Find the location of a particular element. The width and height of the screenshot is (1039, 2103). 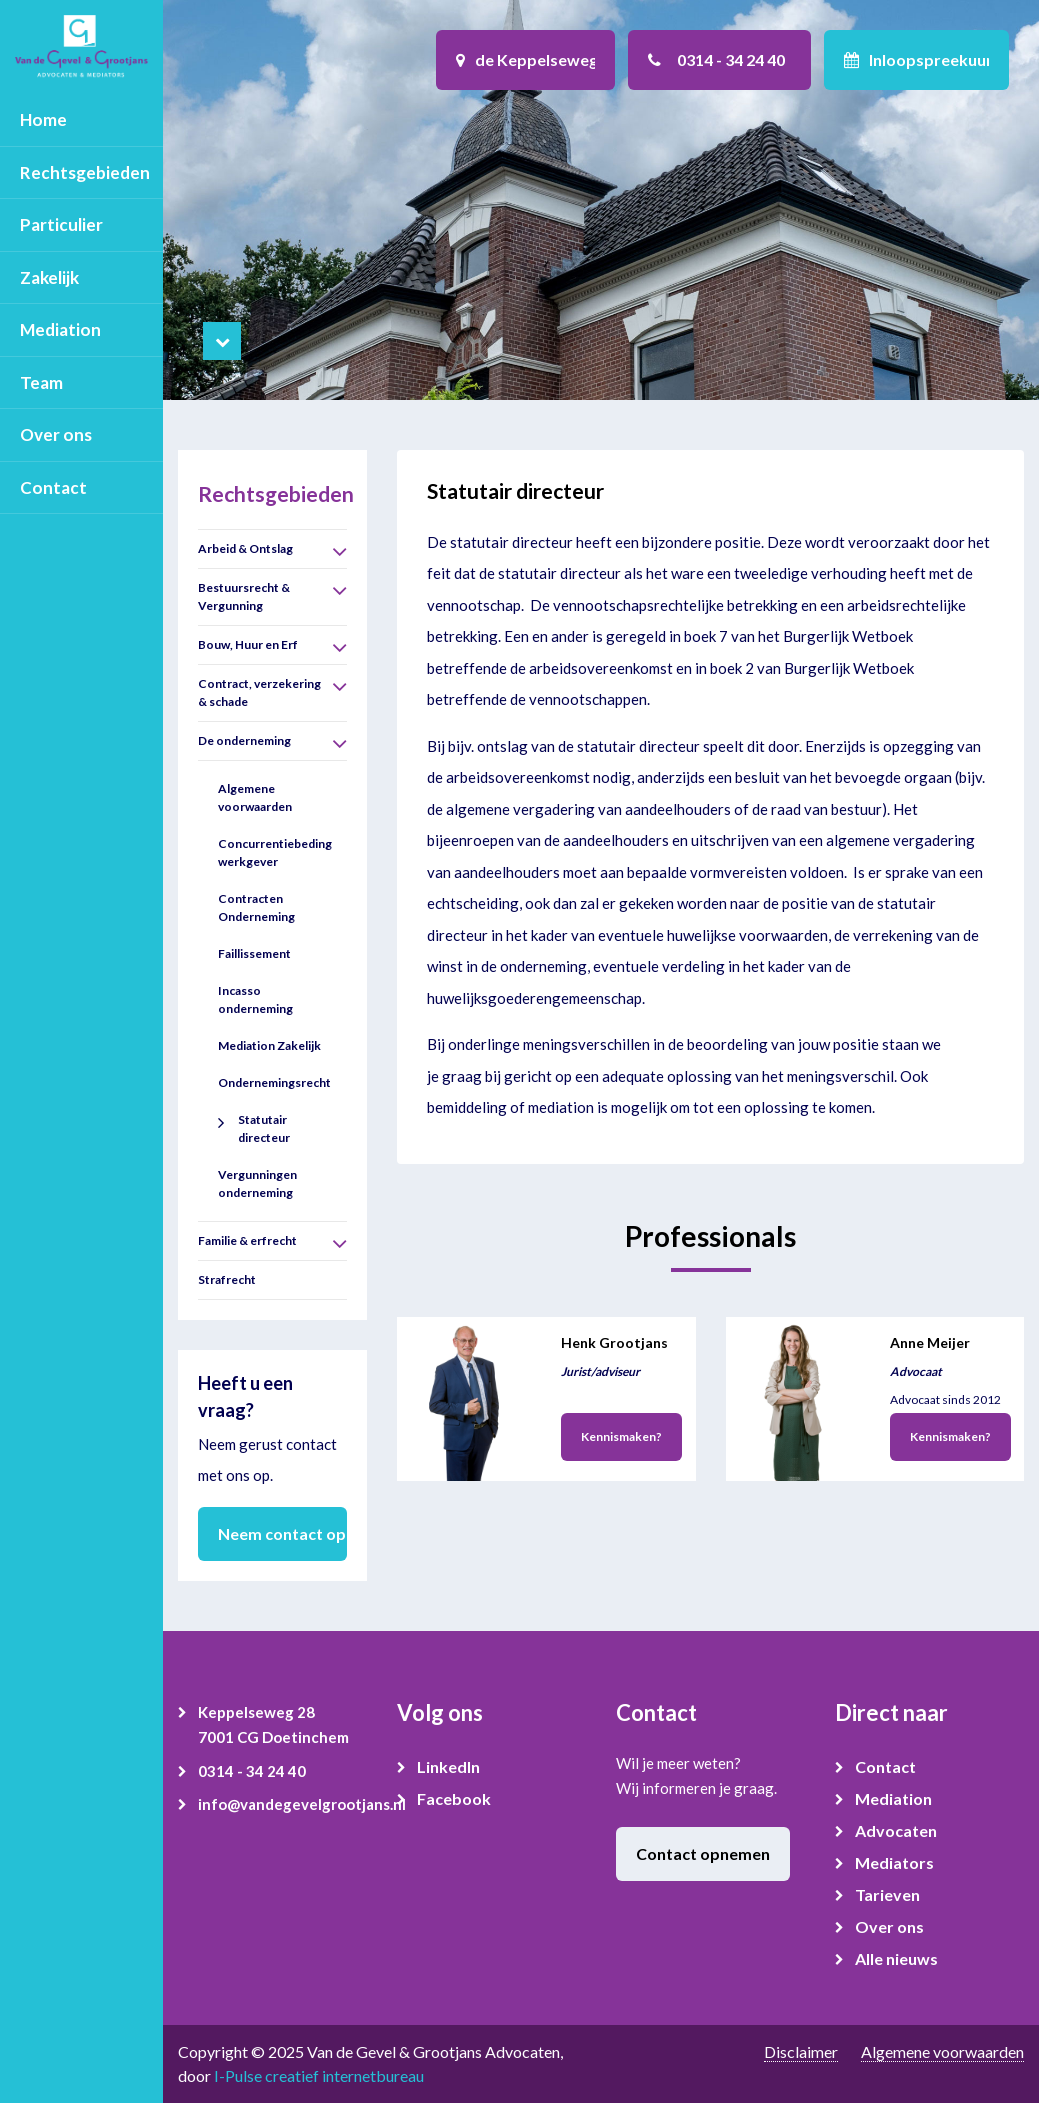

Arbeid & Ontslag is located at coordinates (245, 548).